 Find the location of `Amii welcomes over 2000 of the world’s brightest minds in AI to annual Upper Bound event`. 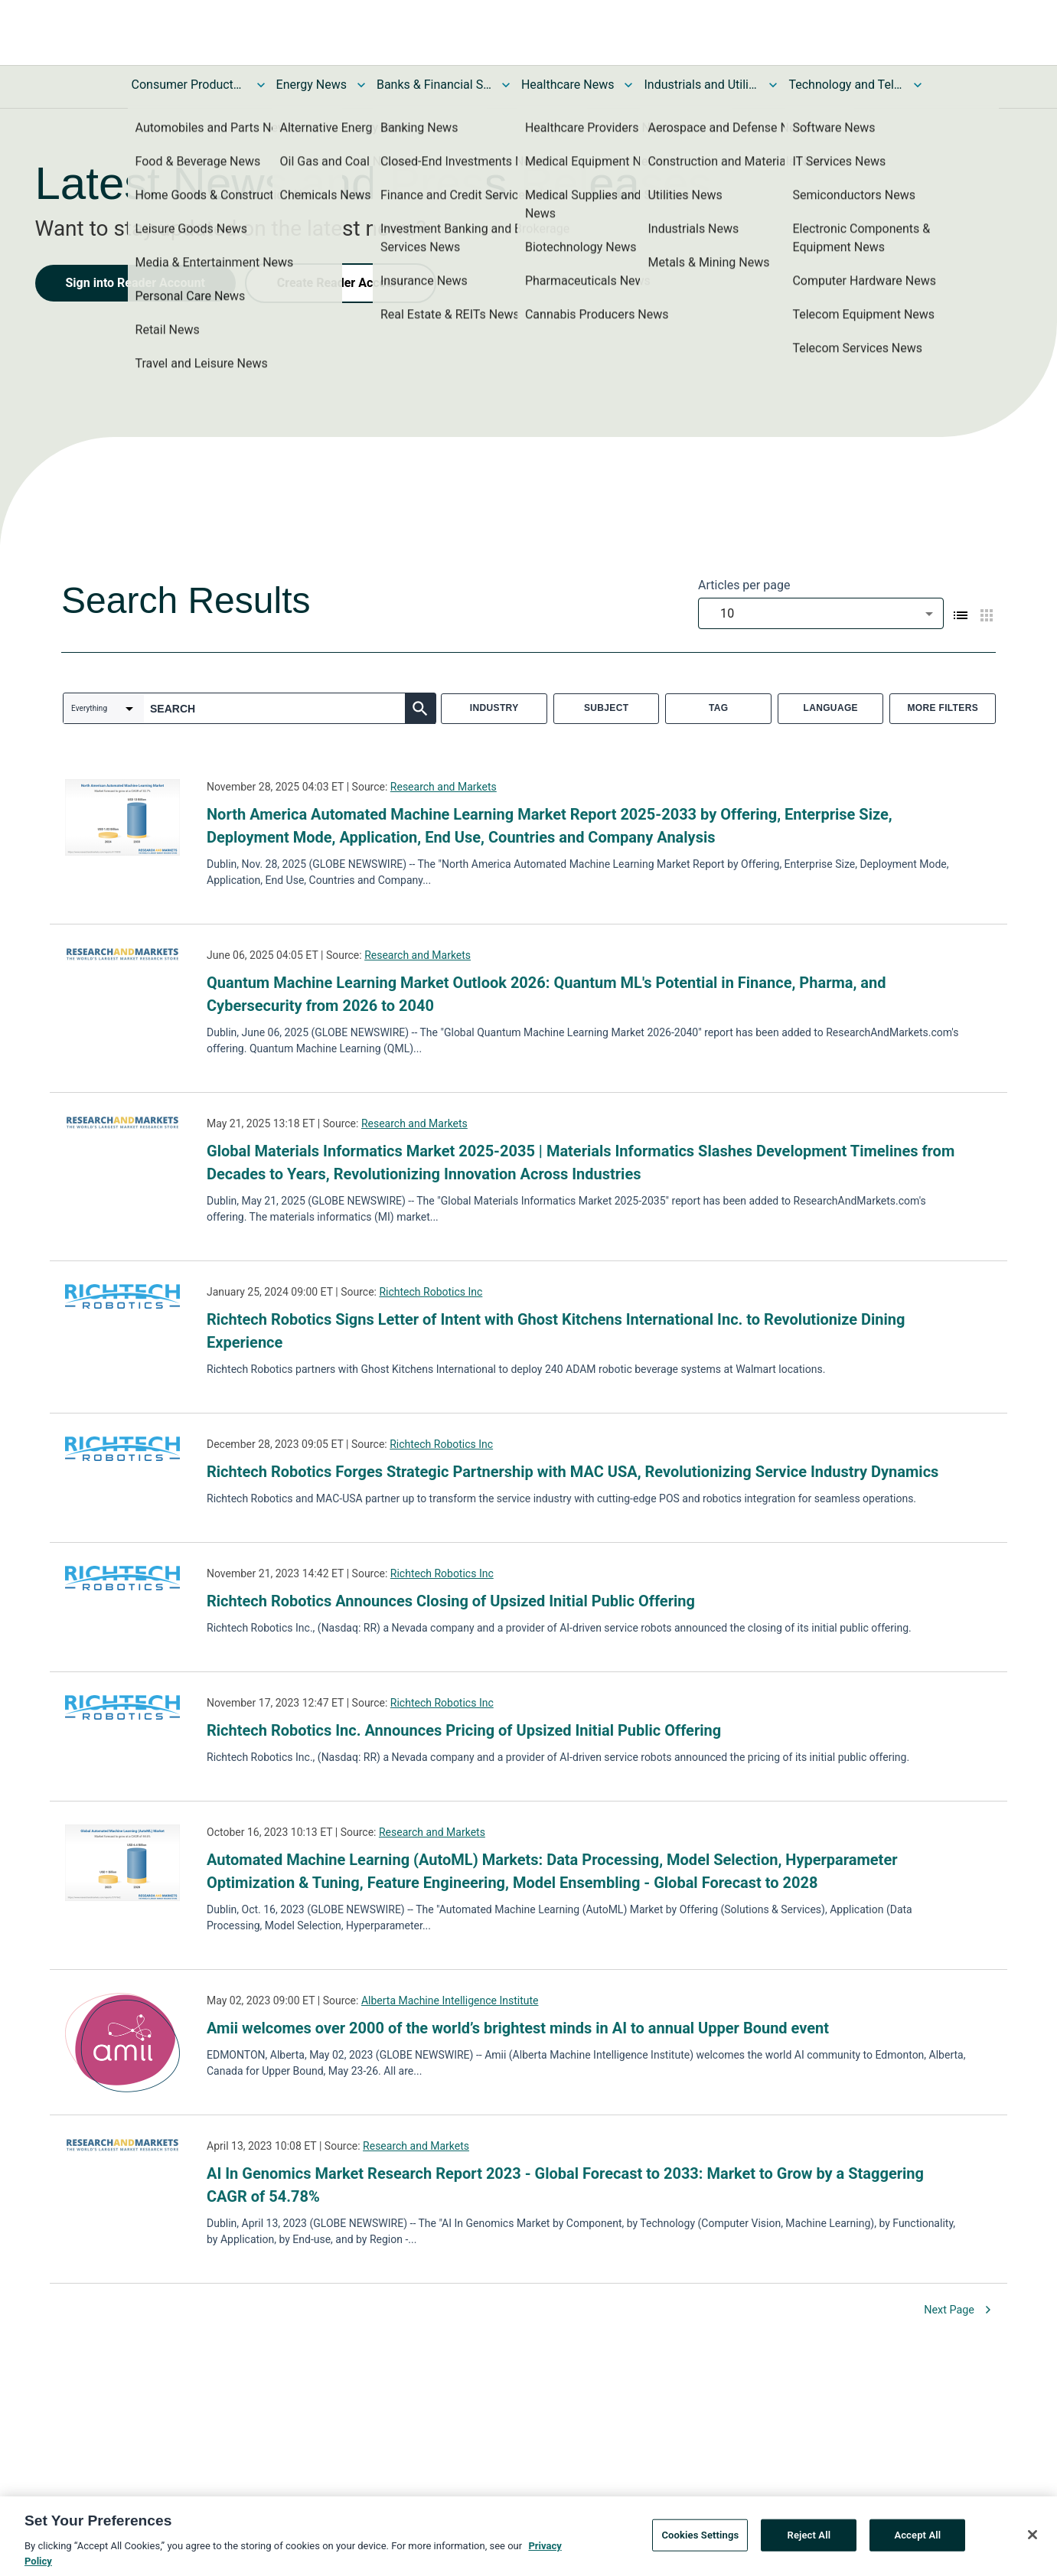

Amii welcomes over 2000 of the world’s brightest minds in AI to annual Upper Bound event is located at coordinates (518, 2028).